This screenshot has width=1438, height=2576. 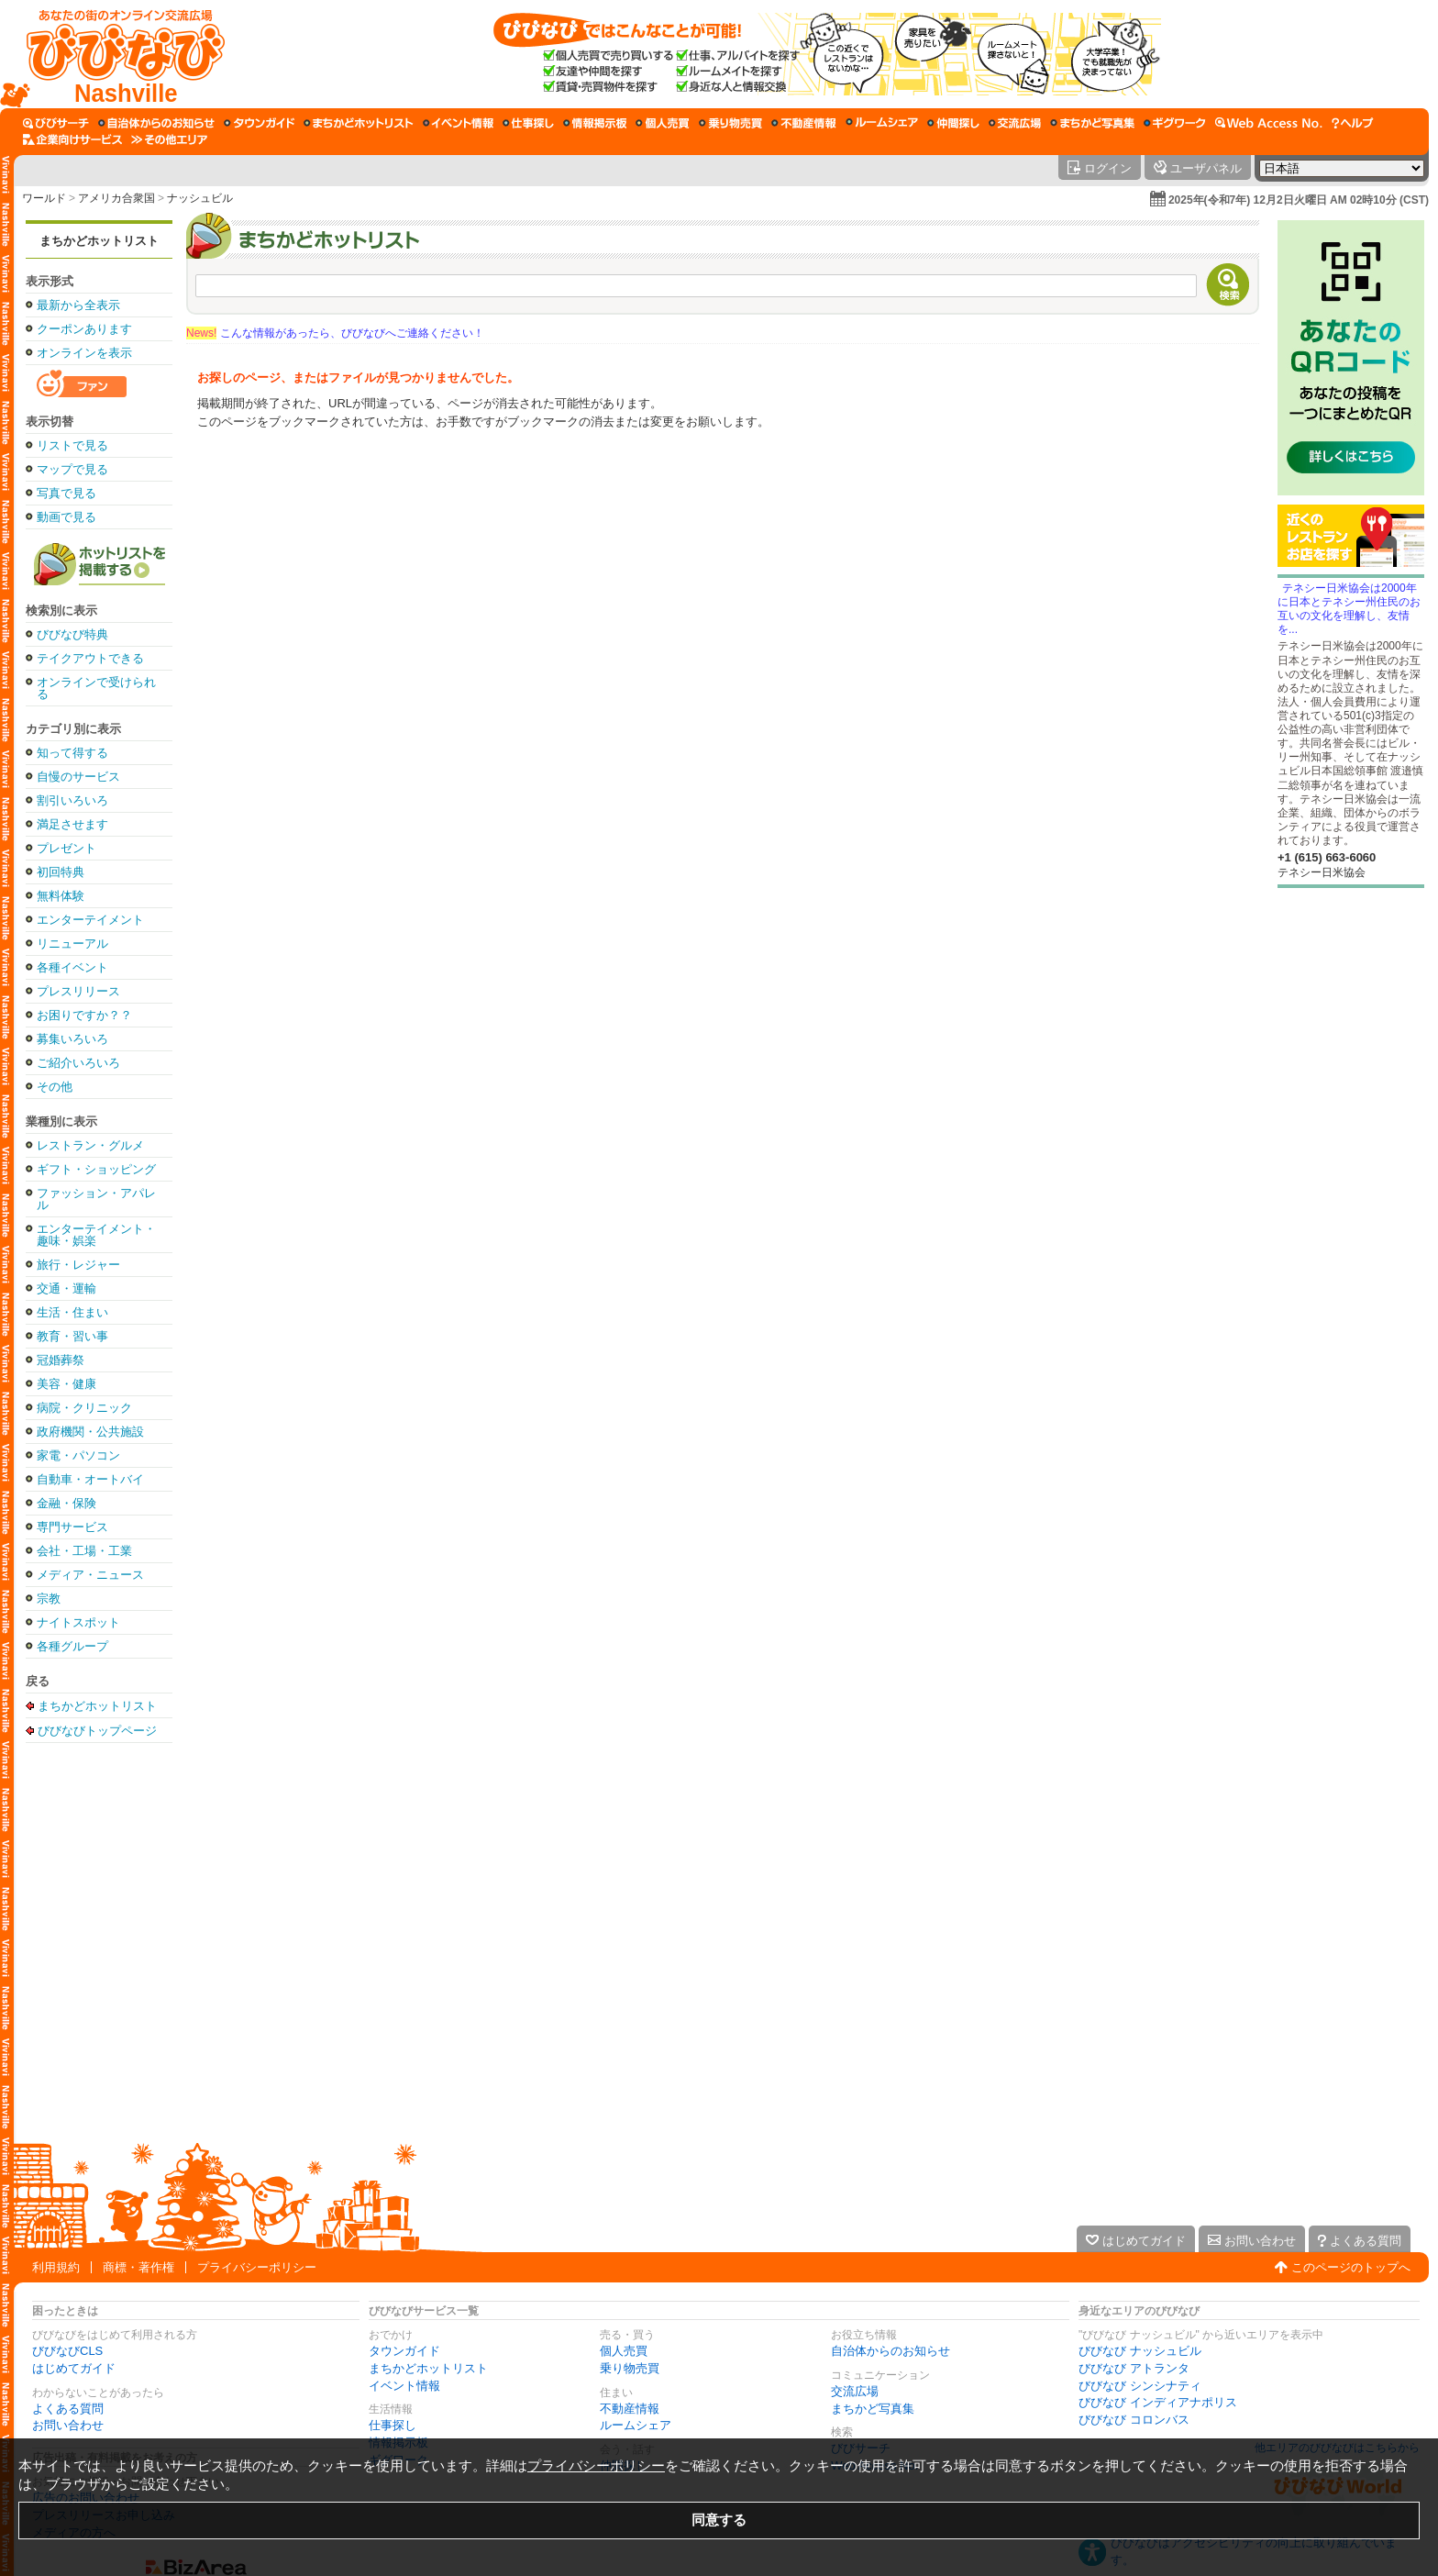 What do you see at coordinates (359, 122) in the screenshot?
I see `[まちかどホットリスト]` at bounding box center [359, 122].